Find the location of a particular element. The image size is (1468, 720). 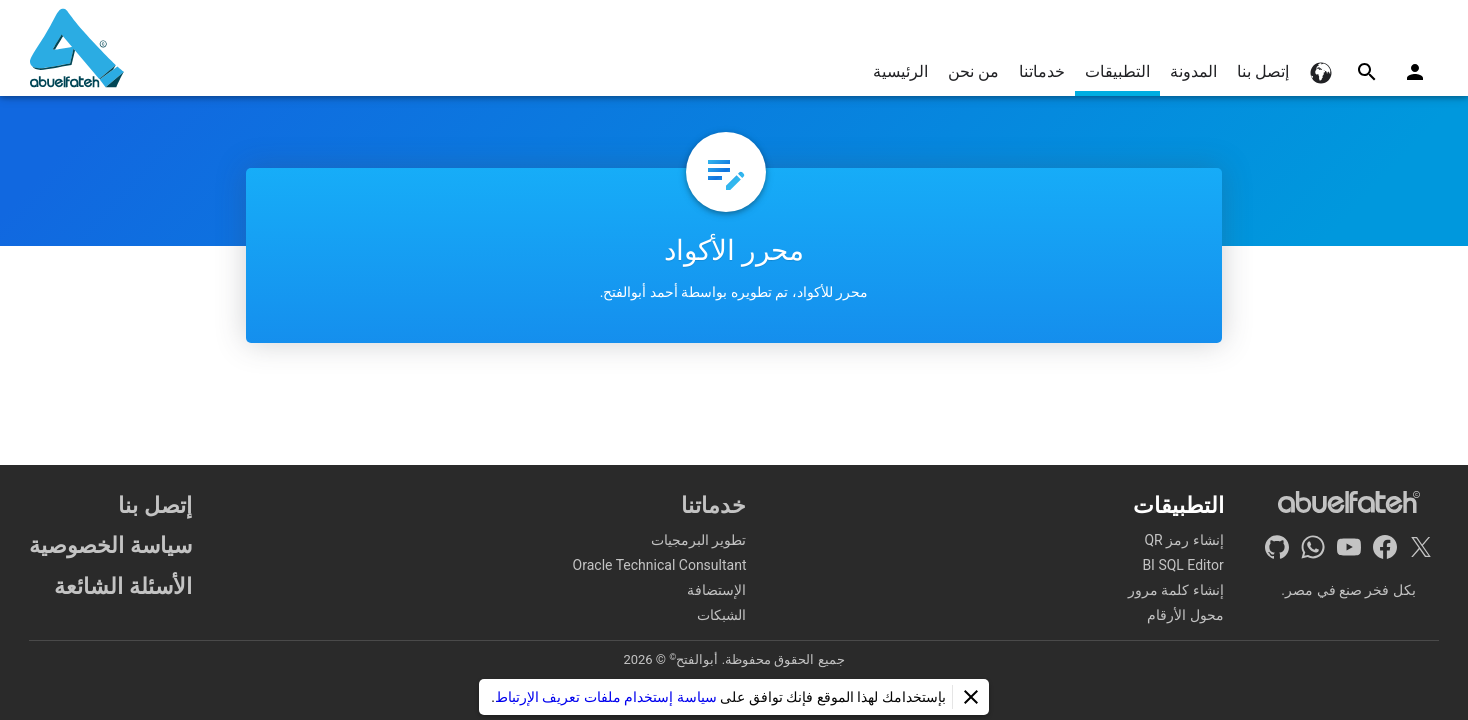

[إغلاق] is located at coordinates (971, 697).